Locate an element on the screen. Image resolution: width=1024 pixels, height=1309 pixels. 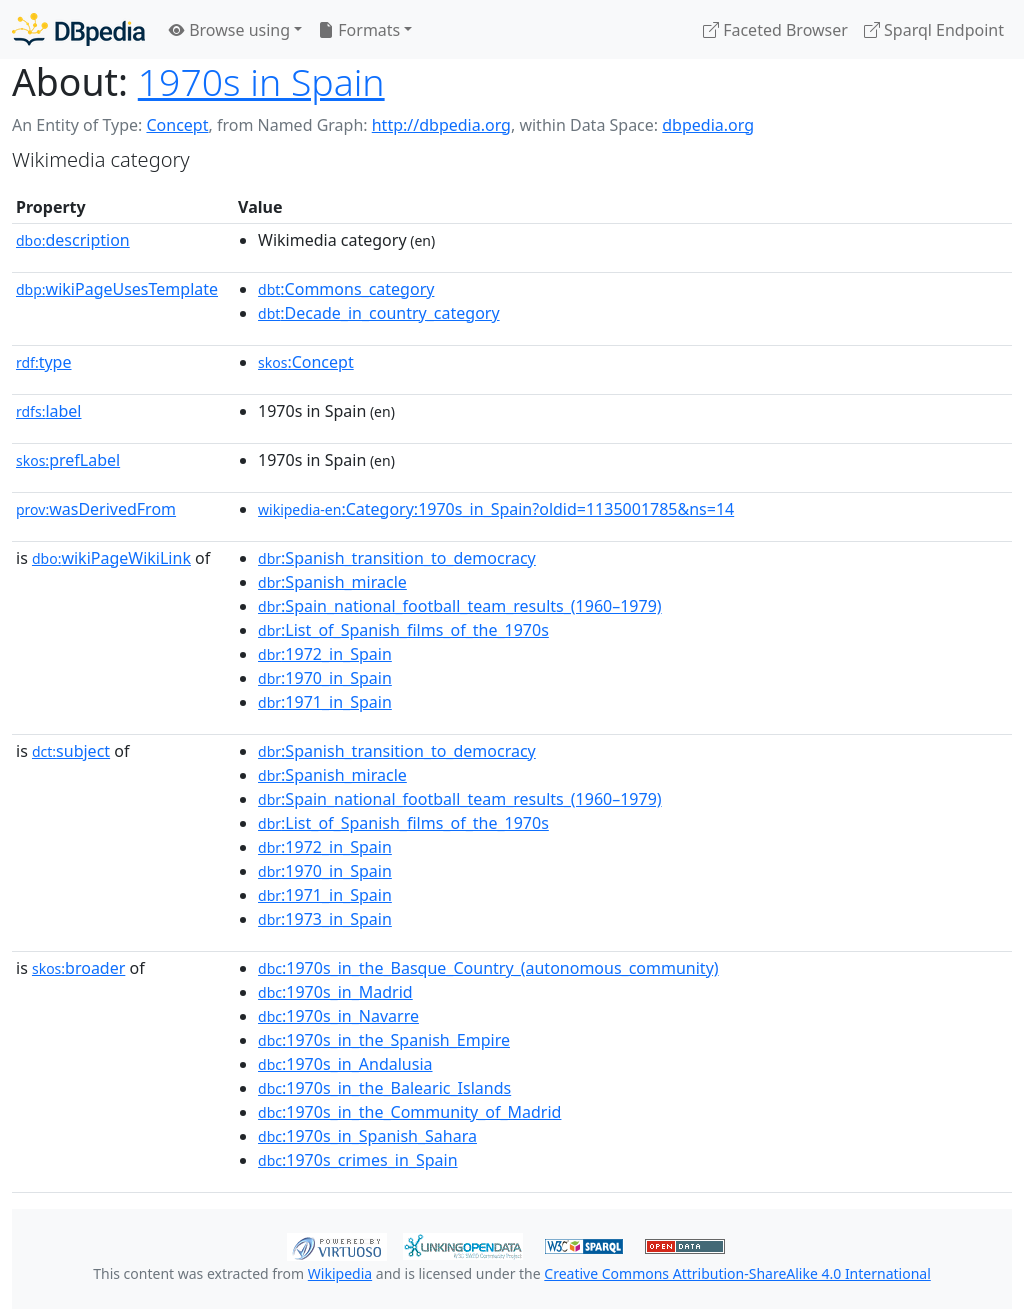
wasDerivedFrom is located at coordinates (96, 509).